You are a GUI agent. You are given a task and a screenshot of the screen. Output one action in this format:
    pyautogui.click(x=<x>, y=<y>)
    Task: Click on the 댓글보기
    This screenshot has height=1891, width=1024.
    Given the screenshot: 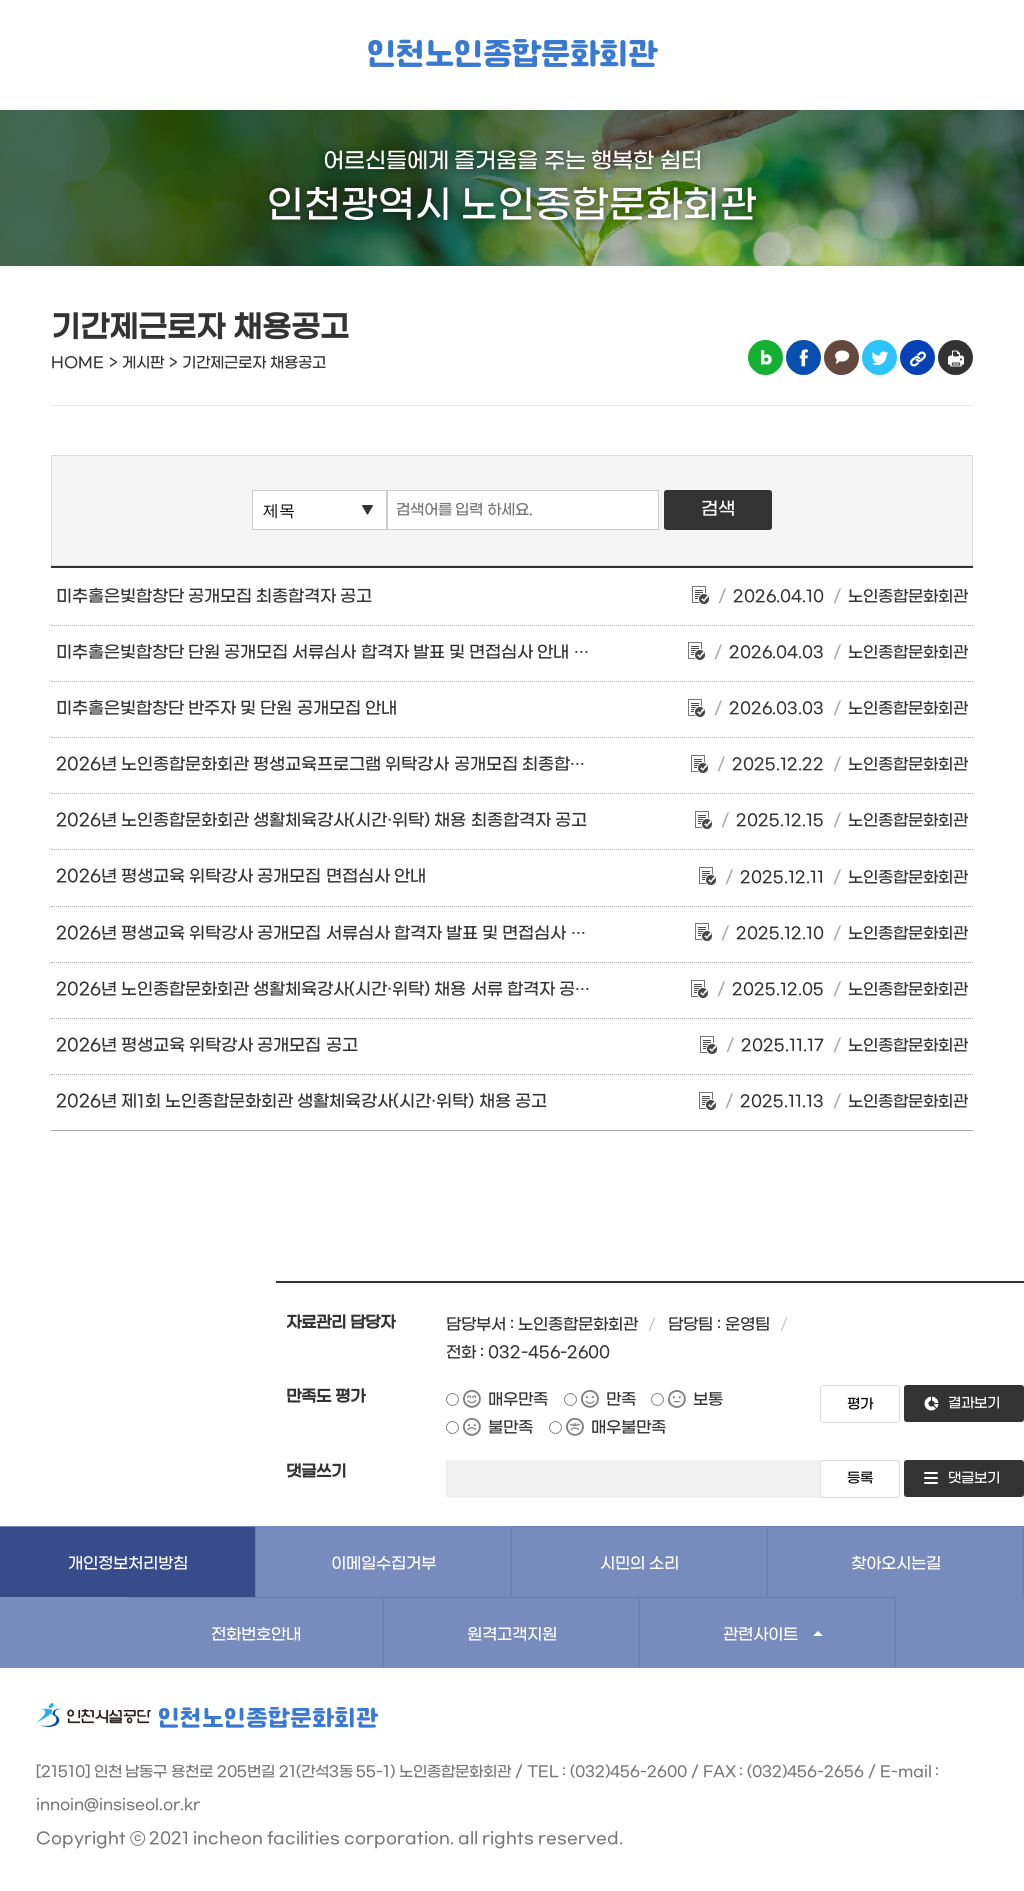 What is the action you would take?
    pyautogui.click(x=974, y=1478)
    